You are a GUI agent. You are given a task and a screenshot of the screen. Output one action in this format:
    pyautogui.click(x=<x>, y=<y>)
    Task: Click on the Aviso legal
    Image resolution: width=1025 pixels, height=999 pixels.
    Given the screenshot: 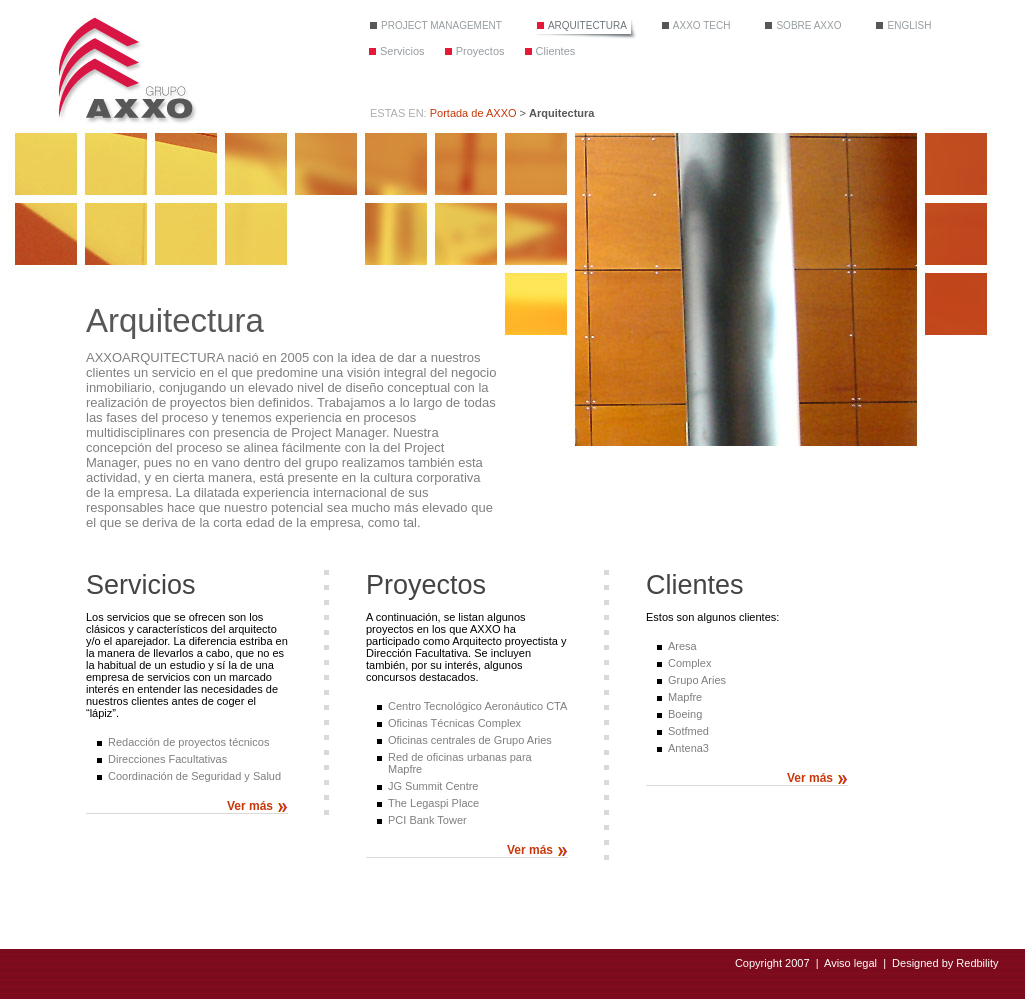 What is the action you would take?
    pyautogui.click(x=850, y=963)
    